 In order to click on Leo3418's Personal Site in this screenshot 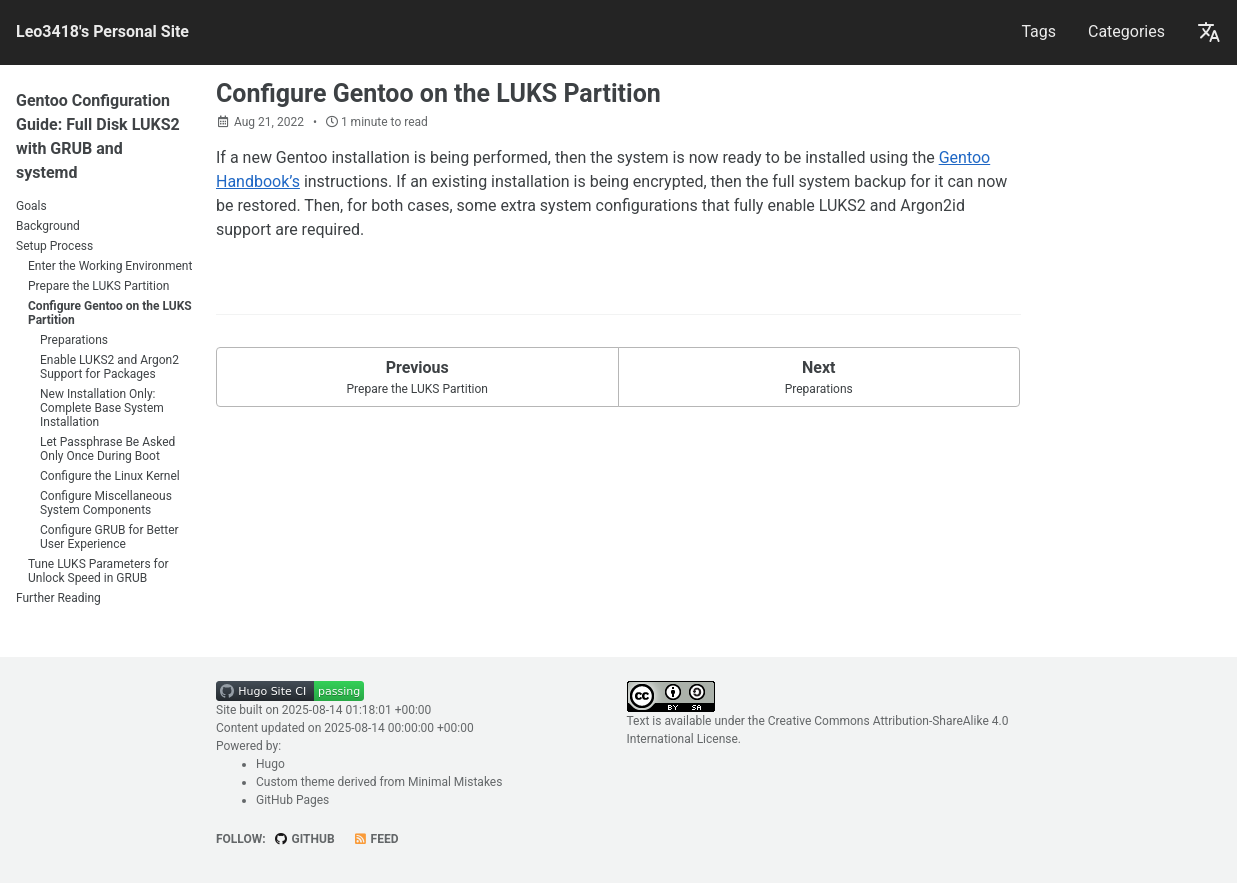, I will do `click(102, 31)`.